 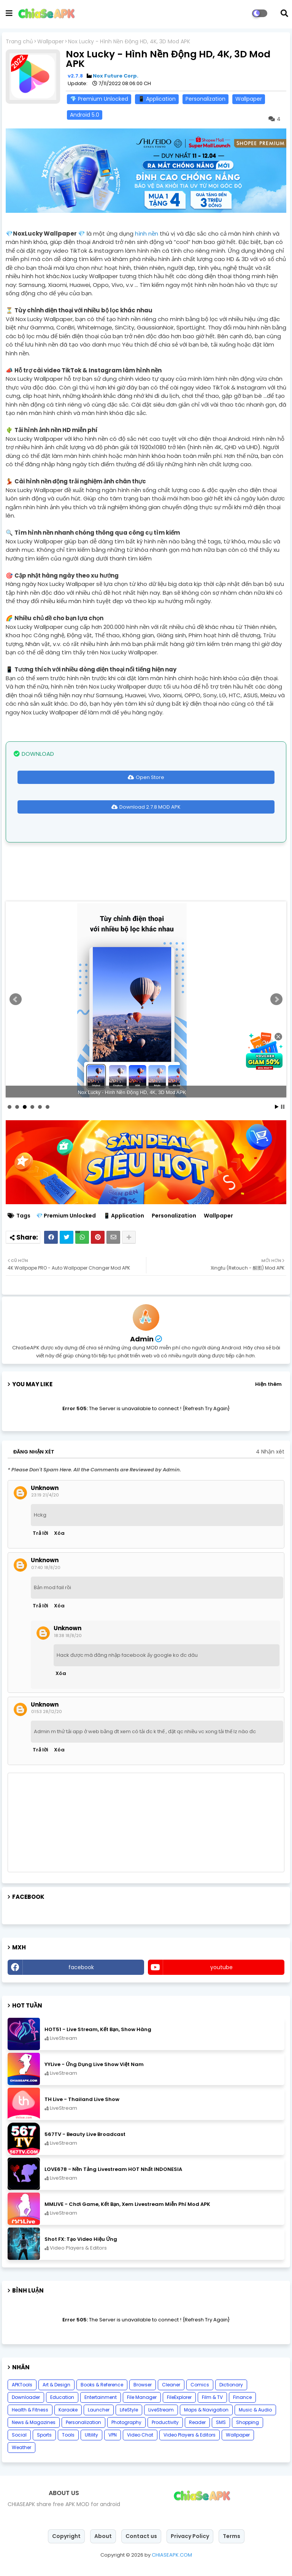 I want to click on [button], so click(x=284, y=13).